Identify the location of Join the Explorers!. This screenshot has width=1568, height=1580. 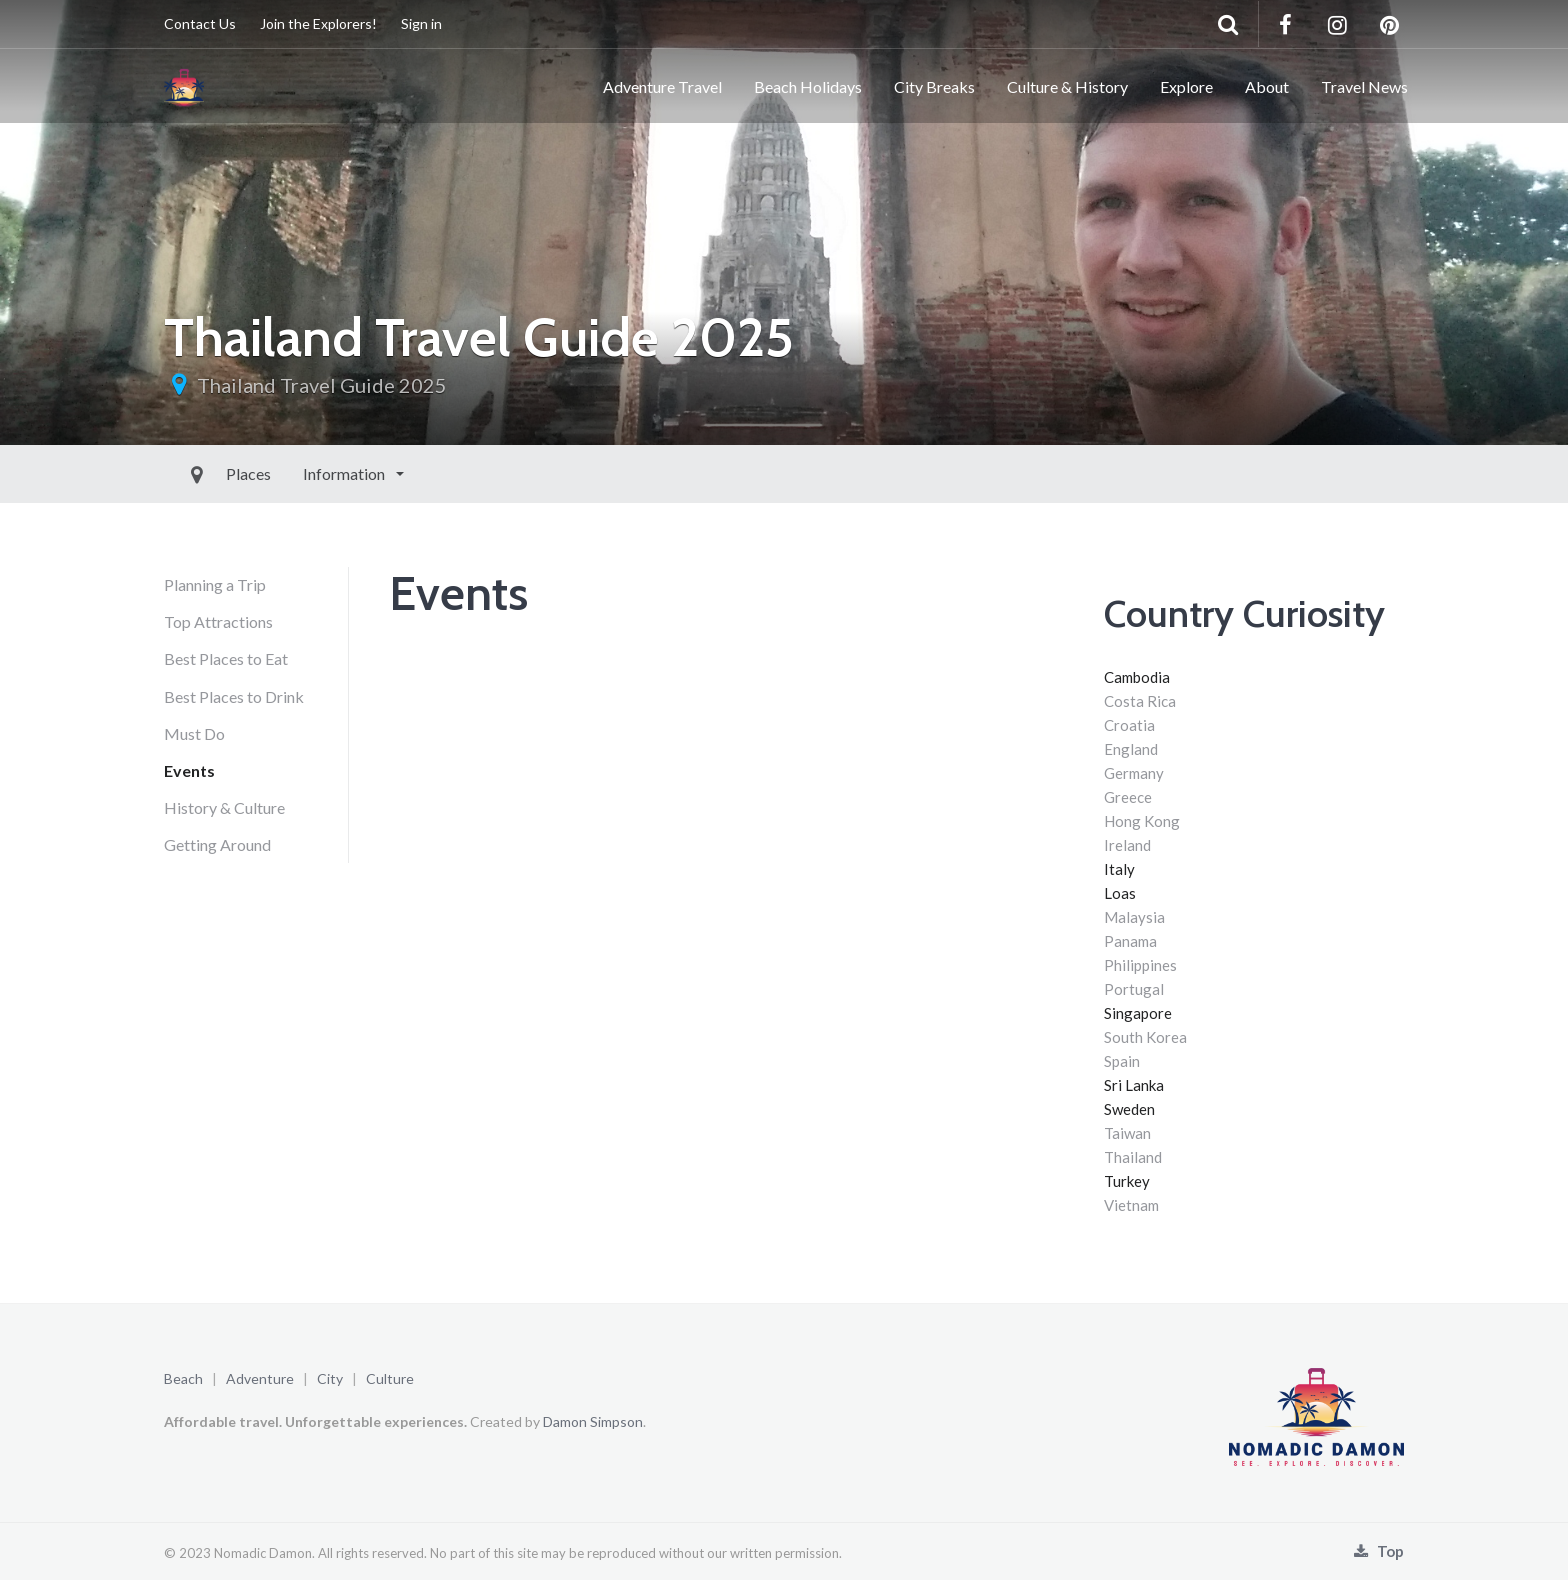
(318, 23).